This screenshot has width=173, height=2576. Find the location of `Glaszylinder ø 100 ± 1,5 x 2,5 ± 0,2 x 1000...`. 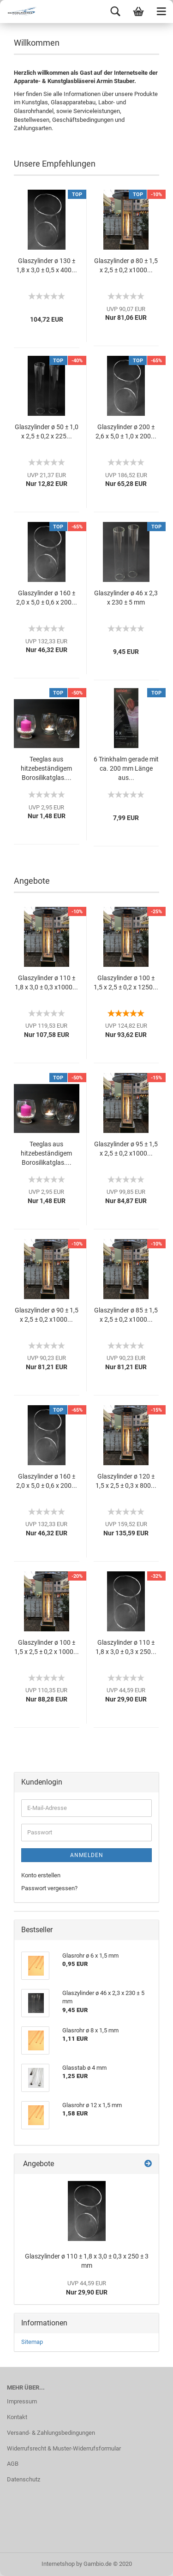

Glaszylinder ø 100 ± 1,5 x 2,5 ± 0,2 x 1000... is located at coordinates (46, 1647).